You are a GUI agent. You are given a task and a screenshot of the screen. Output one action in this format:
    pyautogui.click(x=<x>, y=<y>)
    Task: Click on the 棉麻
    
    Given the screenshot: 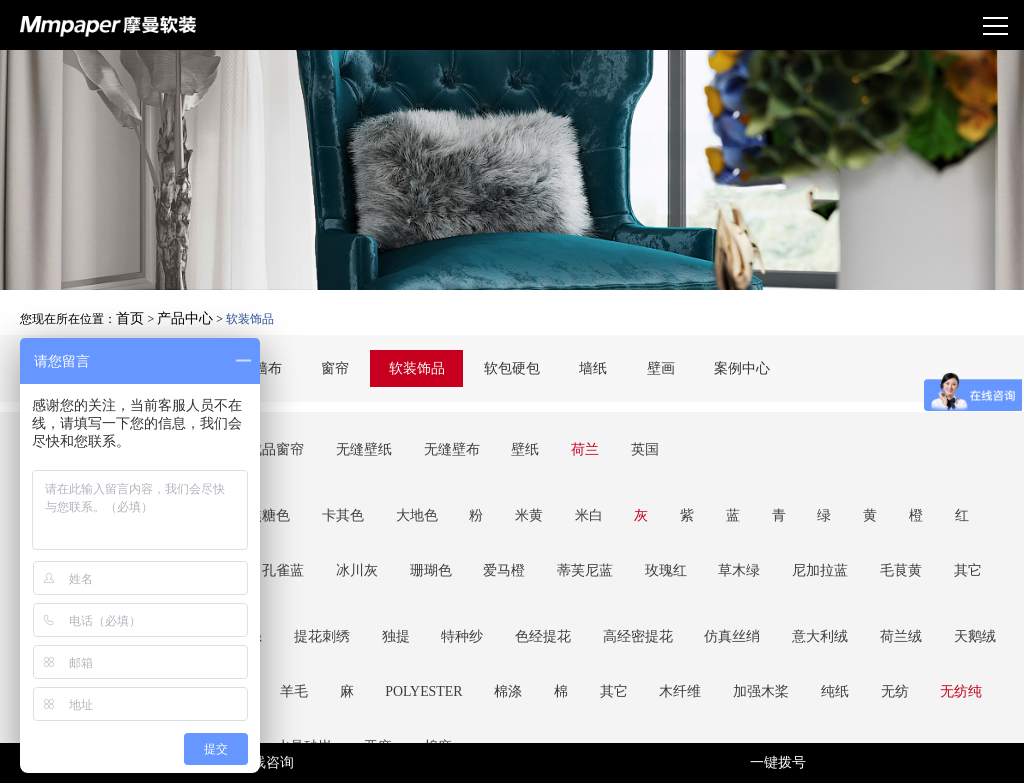 What is the action you would take?
    pyautogui.click(x=958, y=550)
    